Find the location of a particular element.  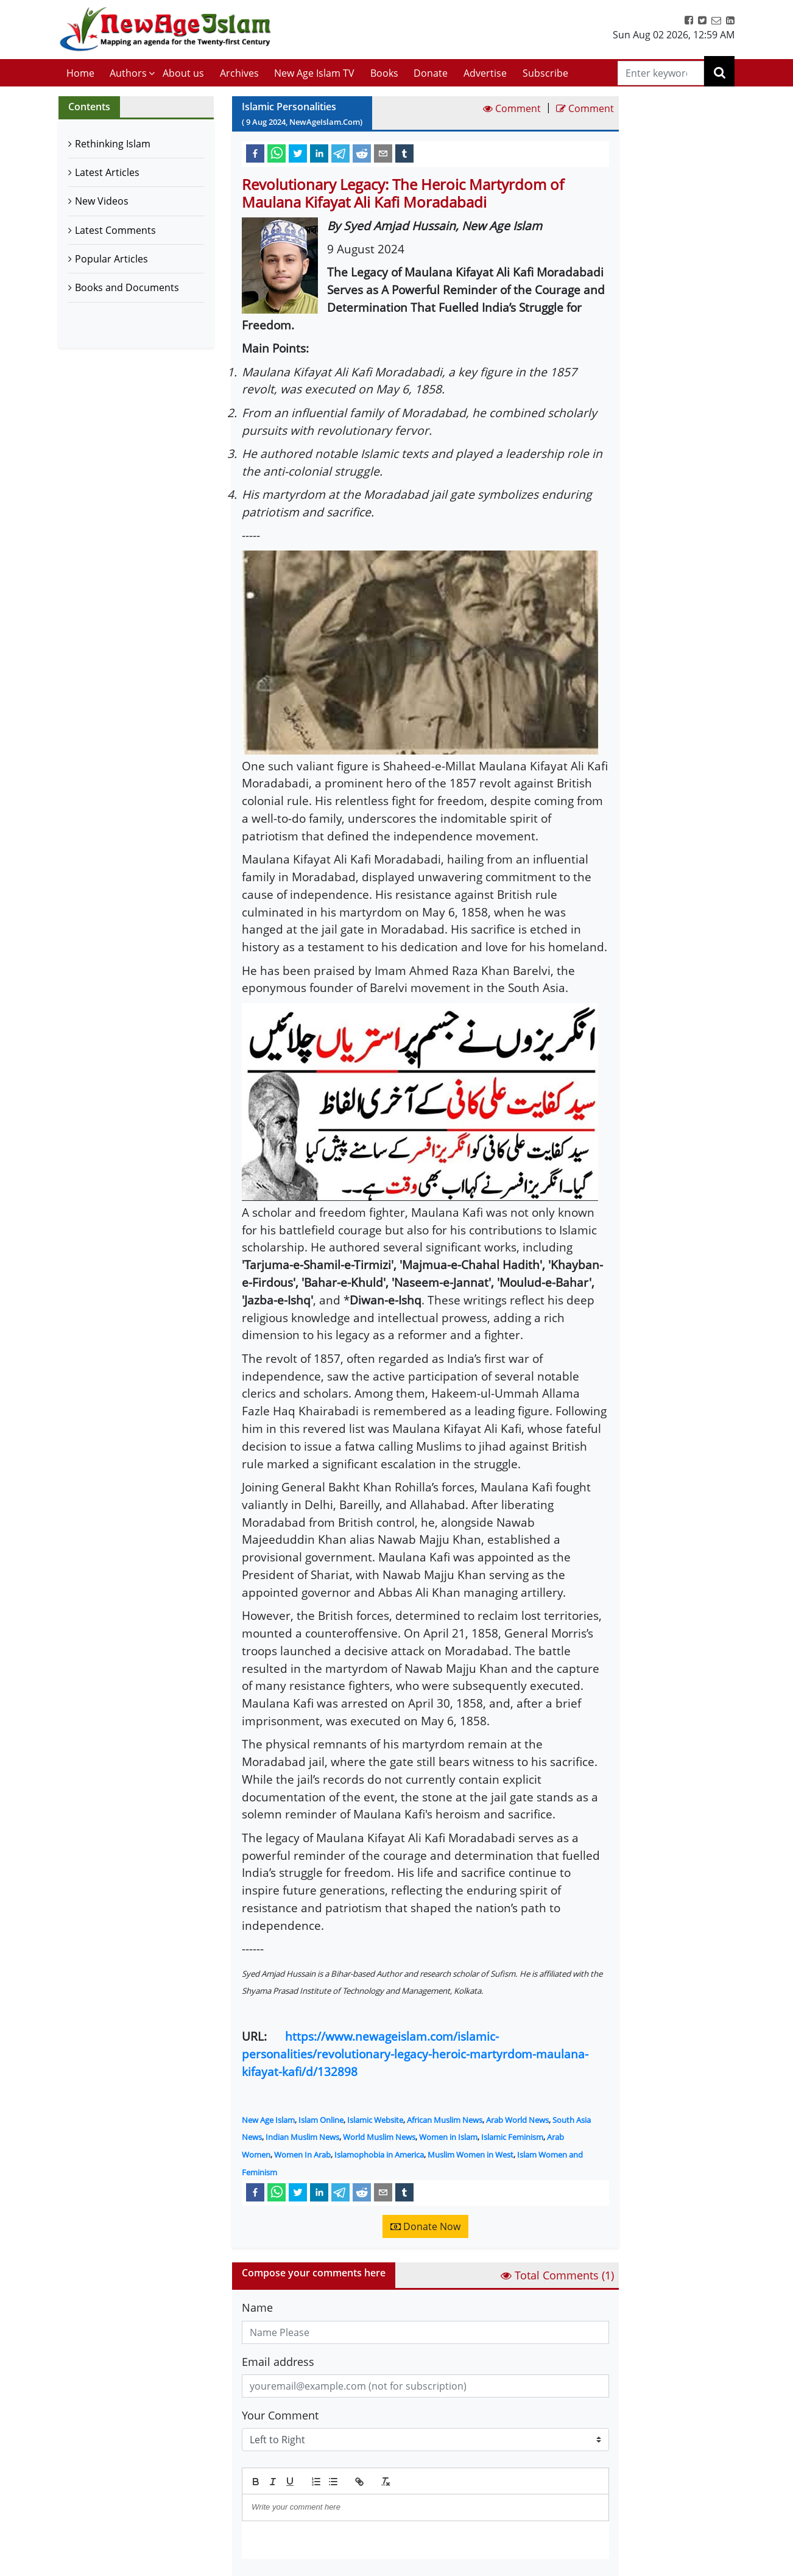

https://www.newageislam.com/islamic-personalities/revolutionary-legacy-heroic-martyrdom-maulana-kifayat-kafi/d/132898 is located at coordinates (415, 2054).